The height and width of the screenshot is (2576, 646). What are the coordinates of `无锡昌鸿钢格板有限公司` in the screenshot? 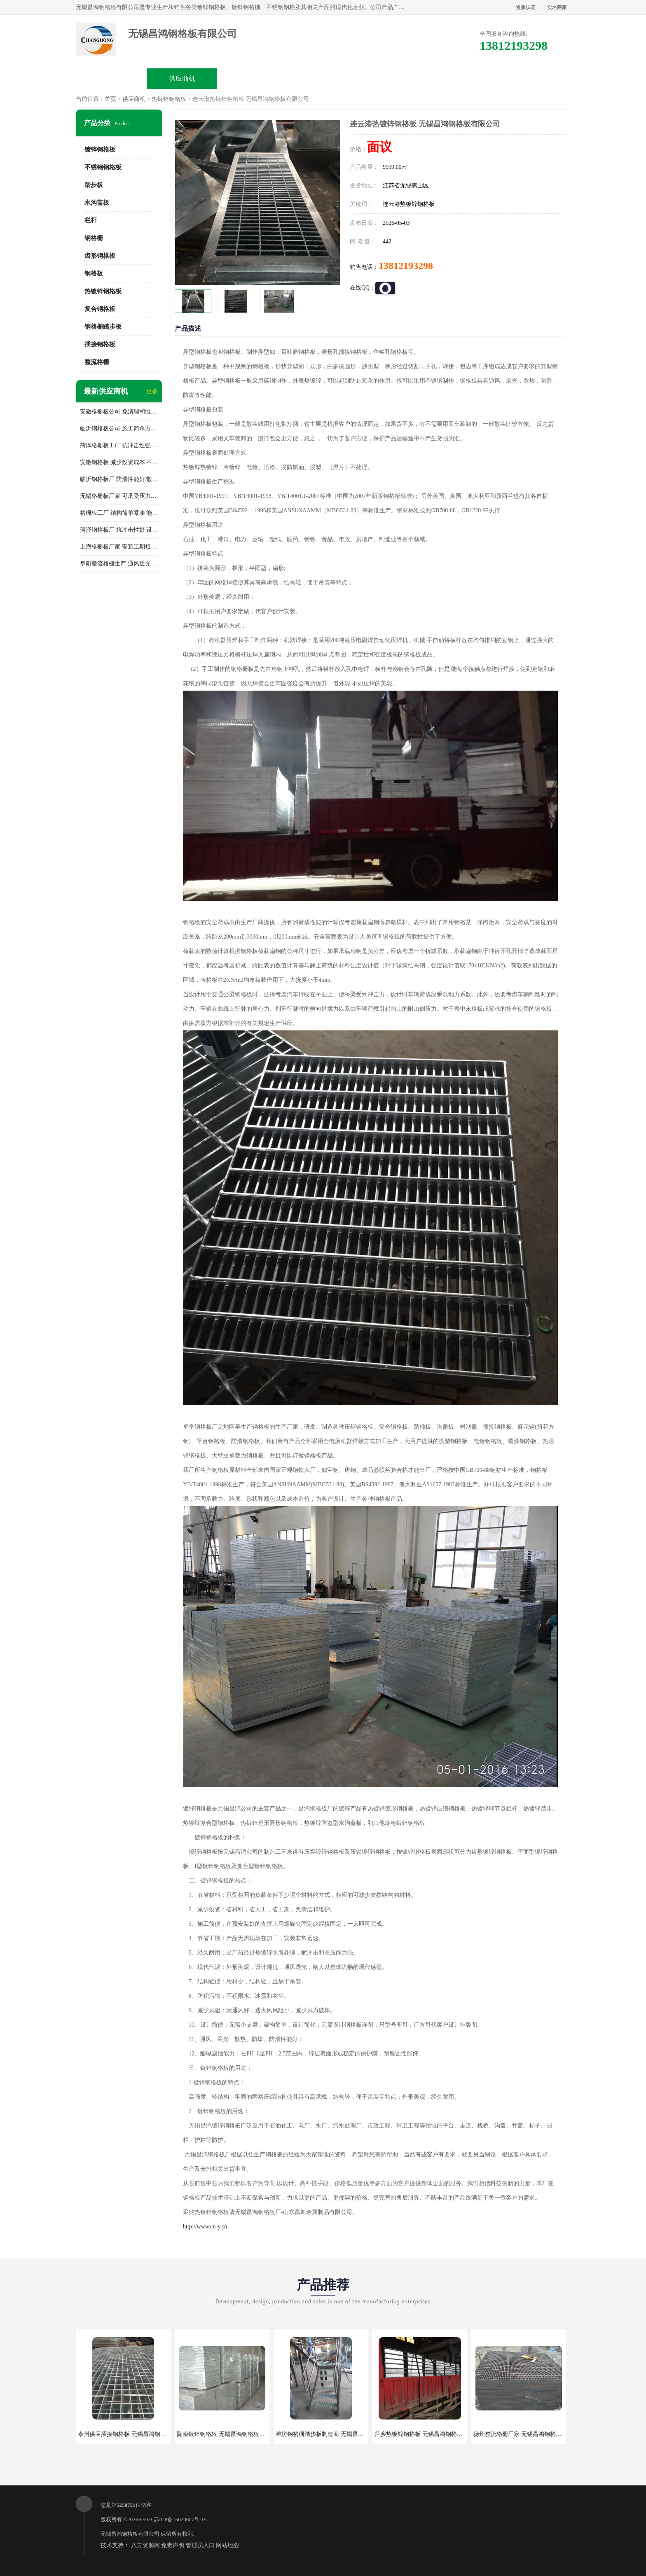 It's located at (130, 2534).